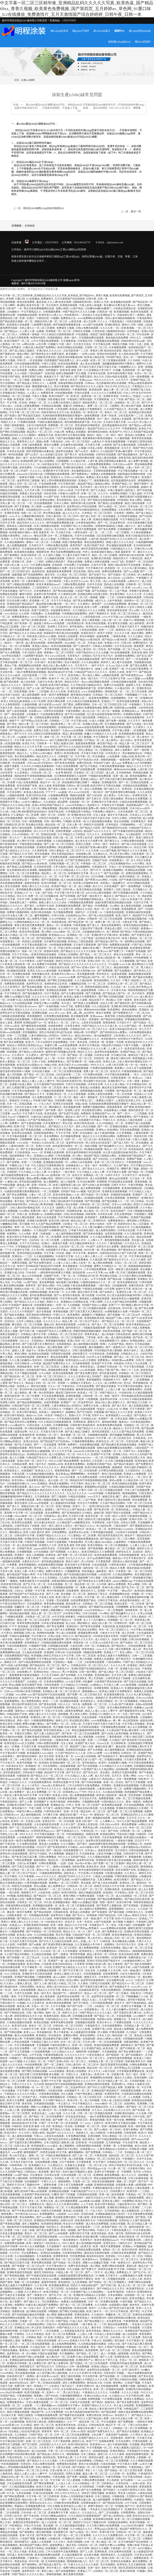 The height and width of the screenshot is (2576, 154). I want to click on 丰满少妇在线观看, so click(43, 2493).